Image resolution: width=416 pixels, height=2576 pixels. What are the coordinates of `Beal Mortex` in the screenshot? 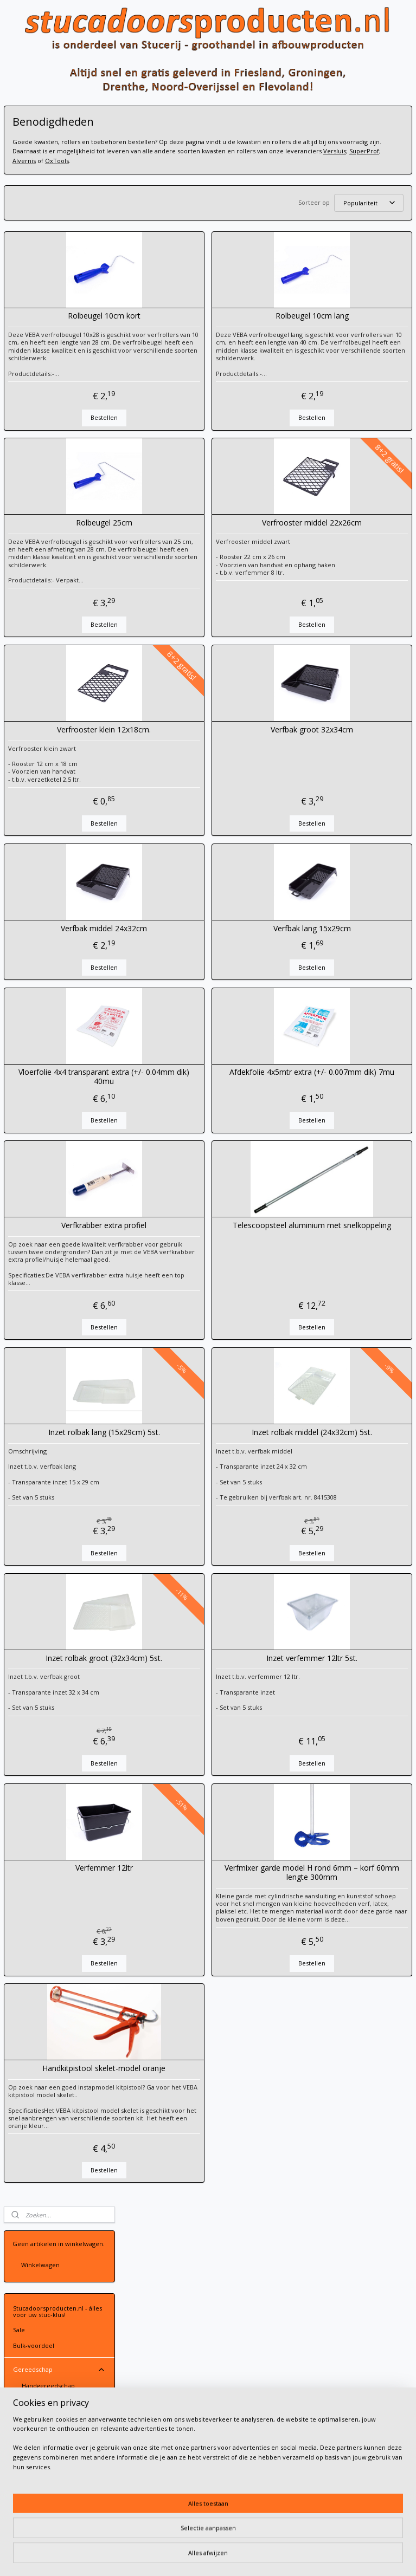 It's located at (59, 805).